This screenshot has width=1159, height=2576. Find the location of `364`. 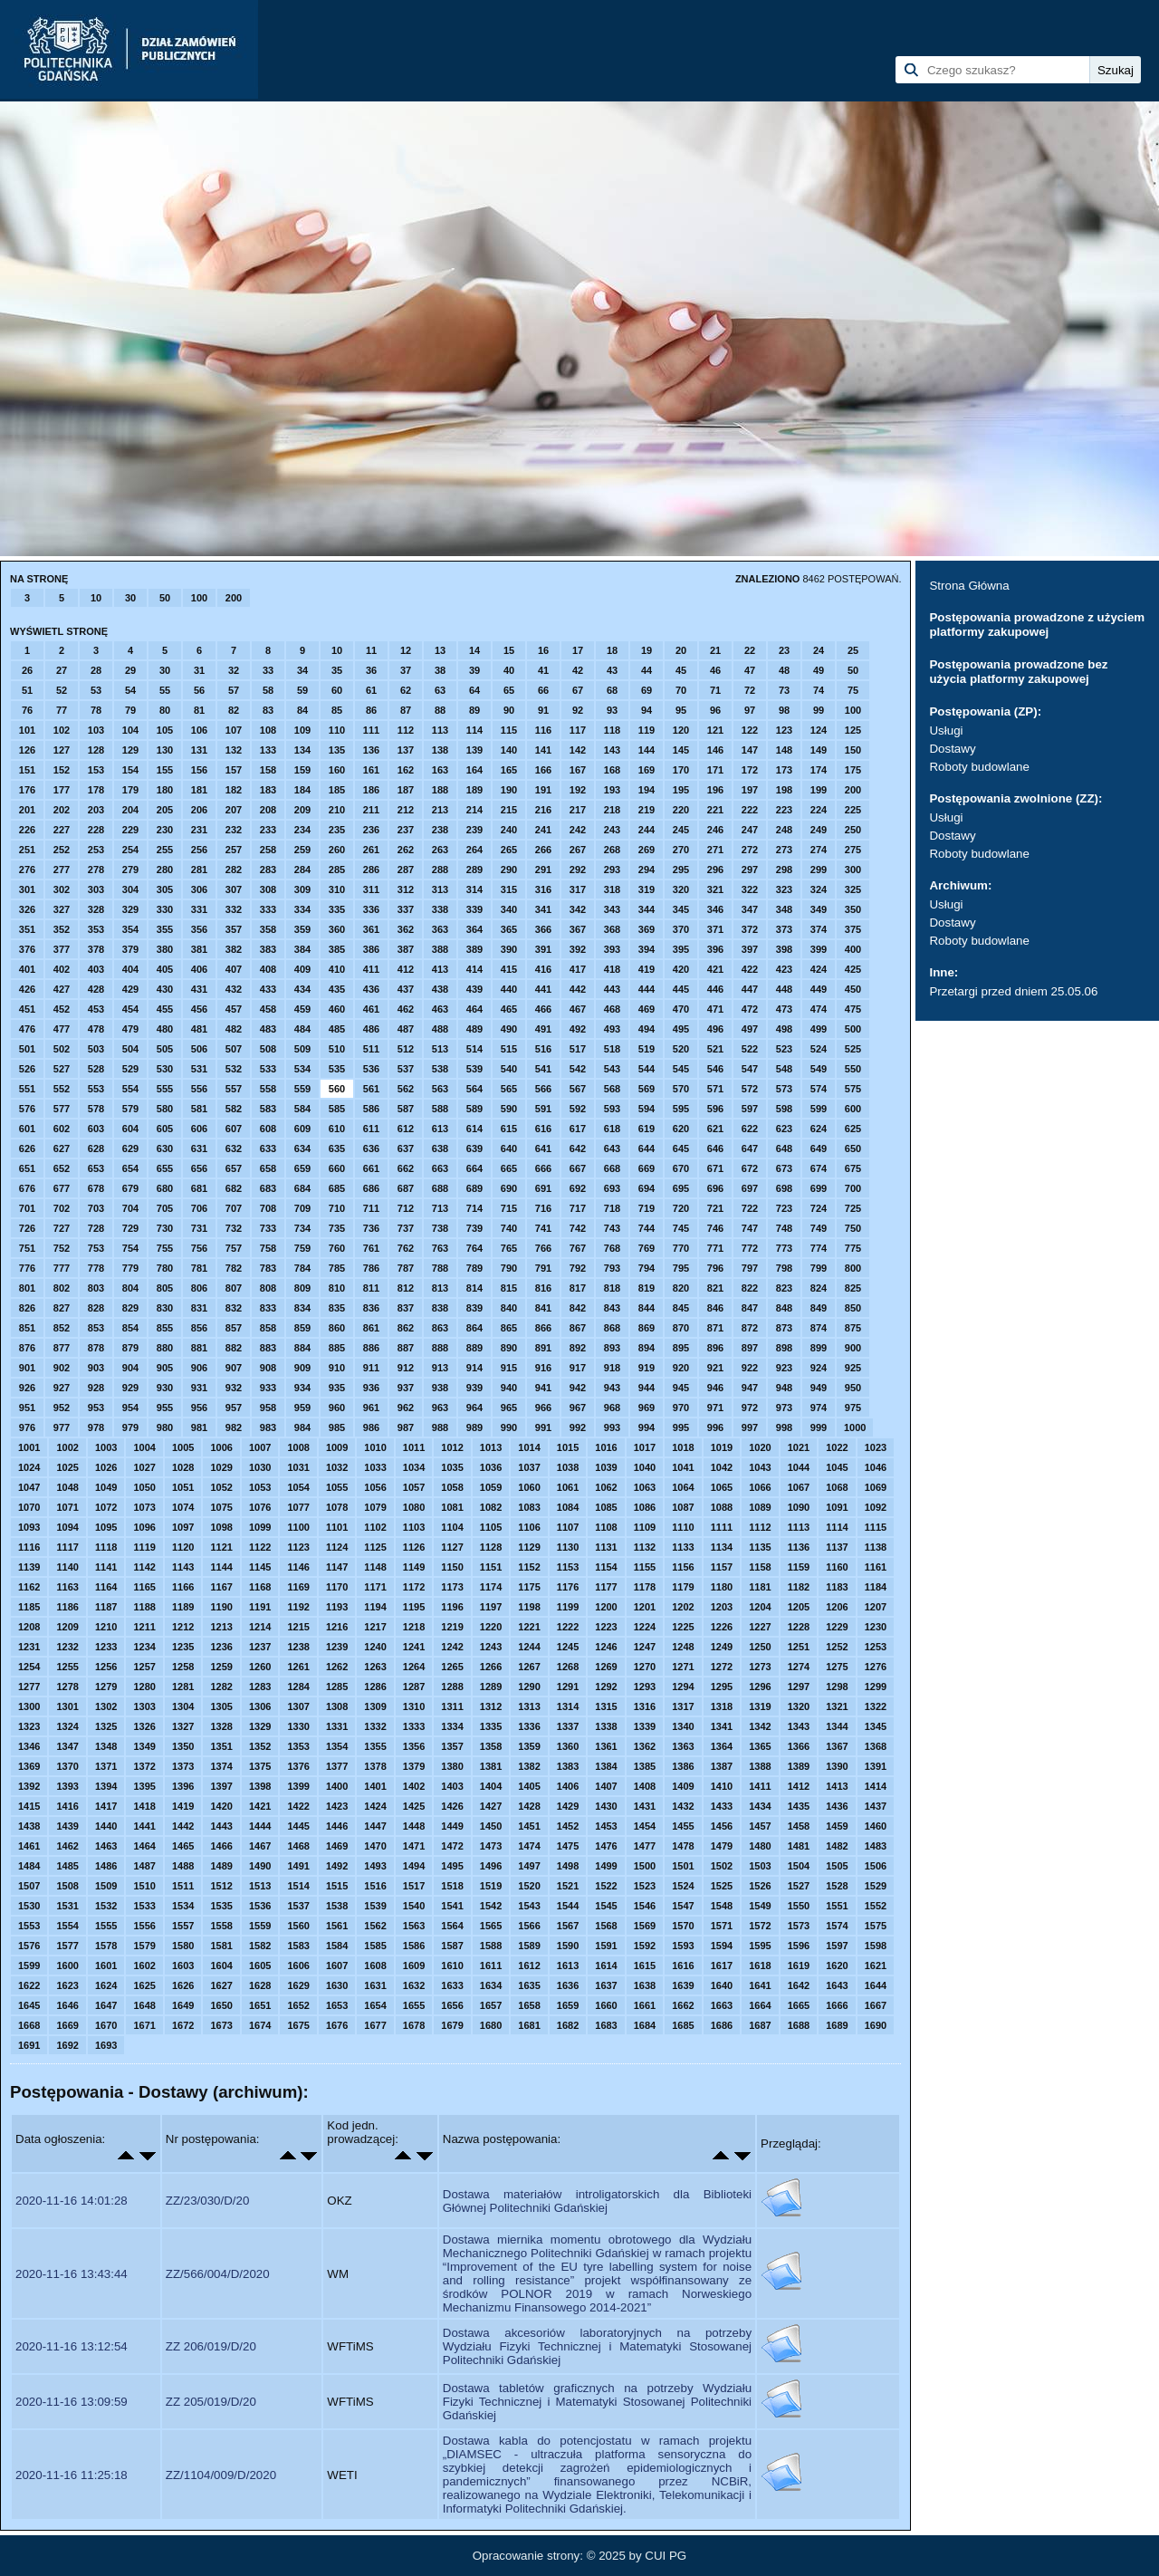

364 is located at coordinates (474, 929).